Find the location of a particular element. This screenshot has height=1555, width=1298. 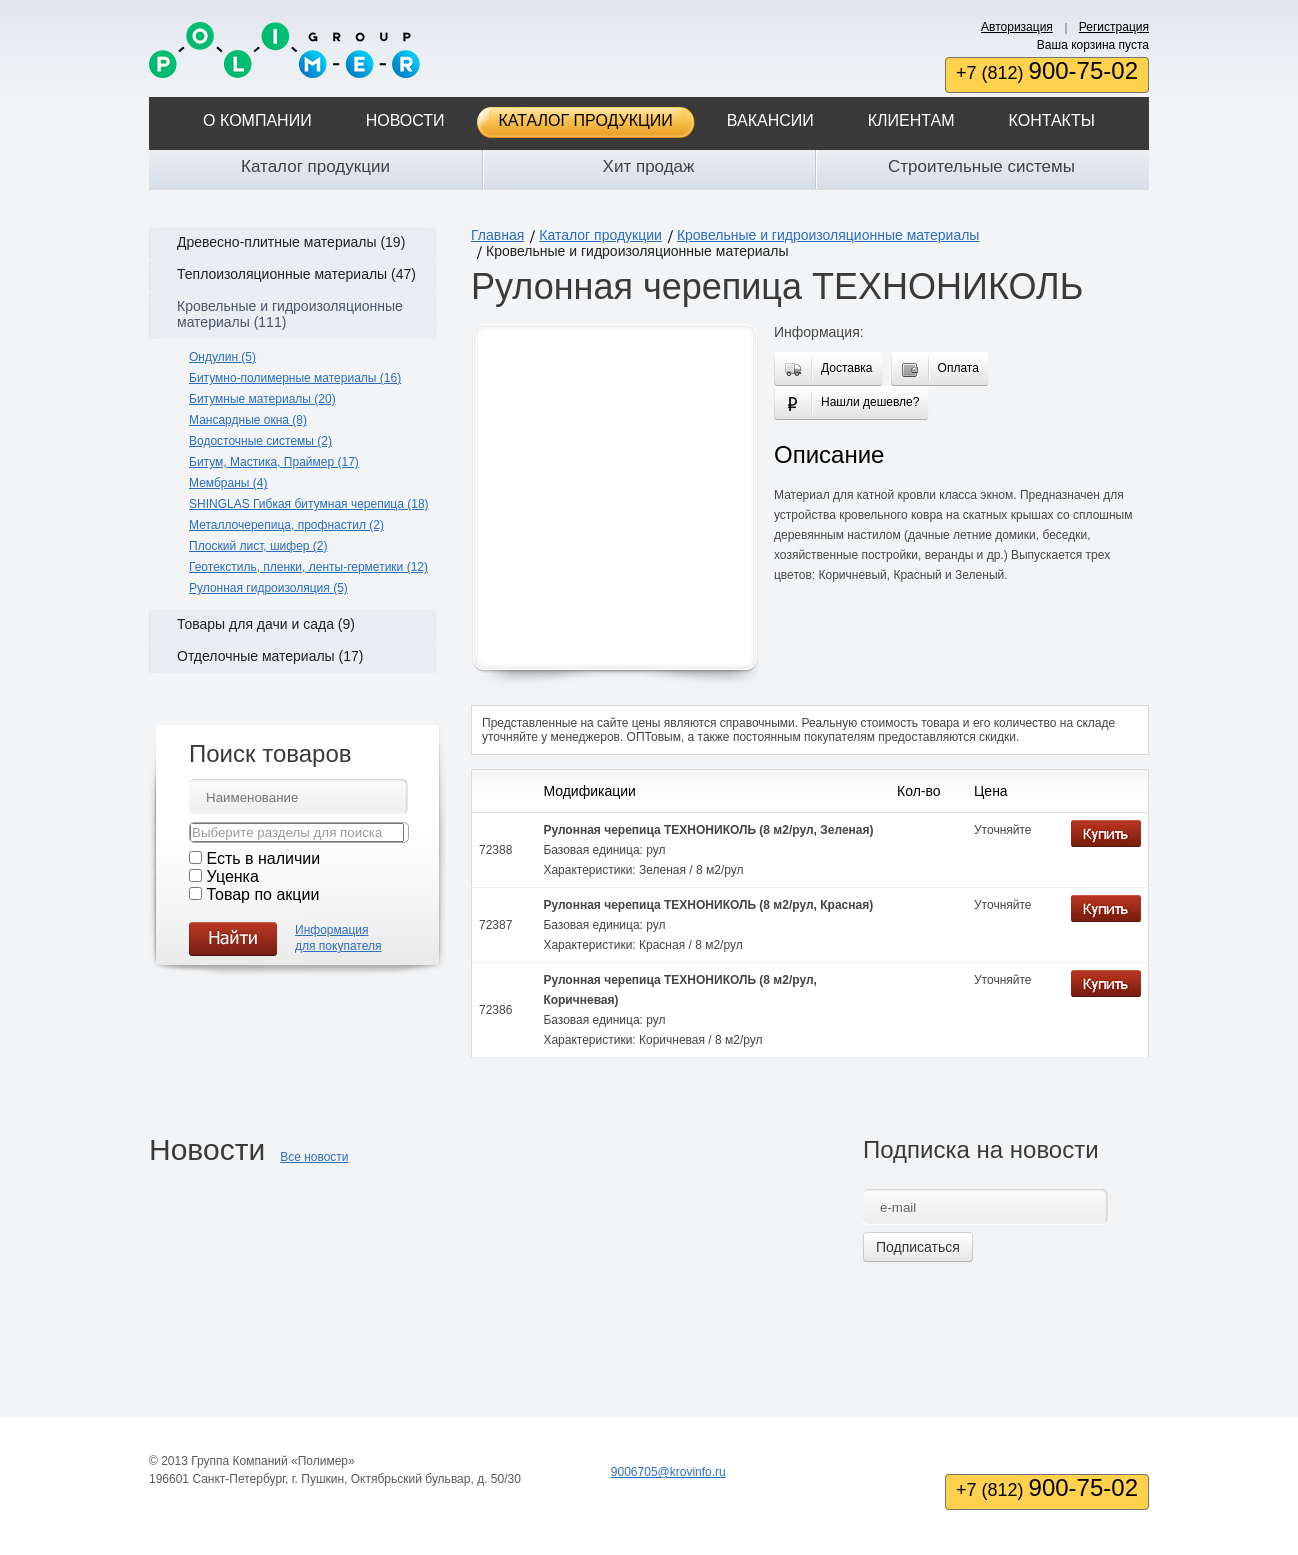

Битумно-полимерные материалы (16) is located at coordinates (295, 378).